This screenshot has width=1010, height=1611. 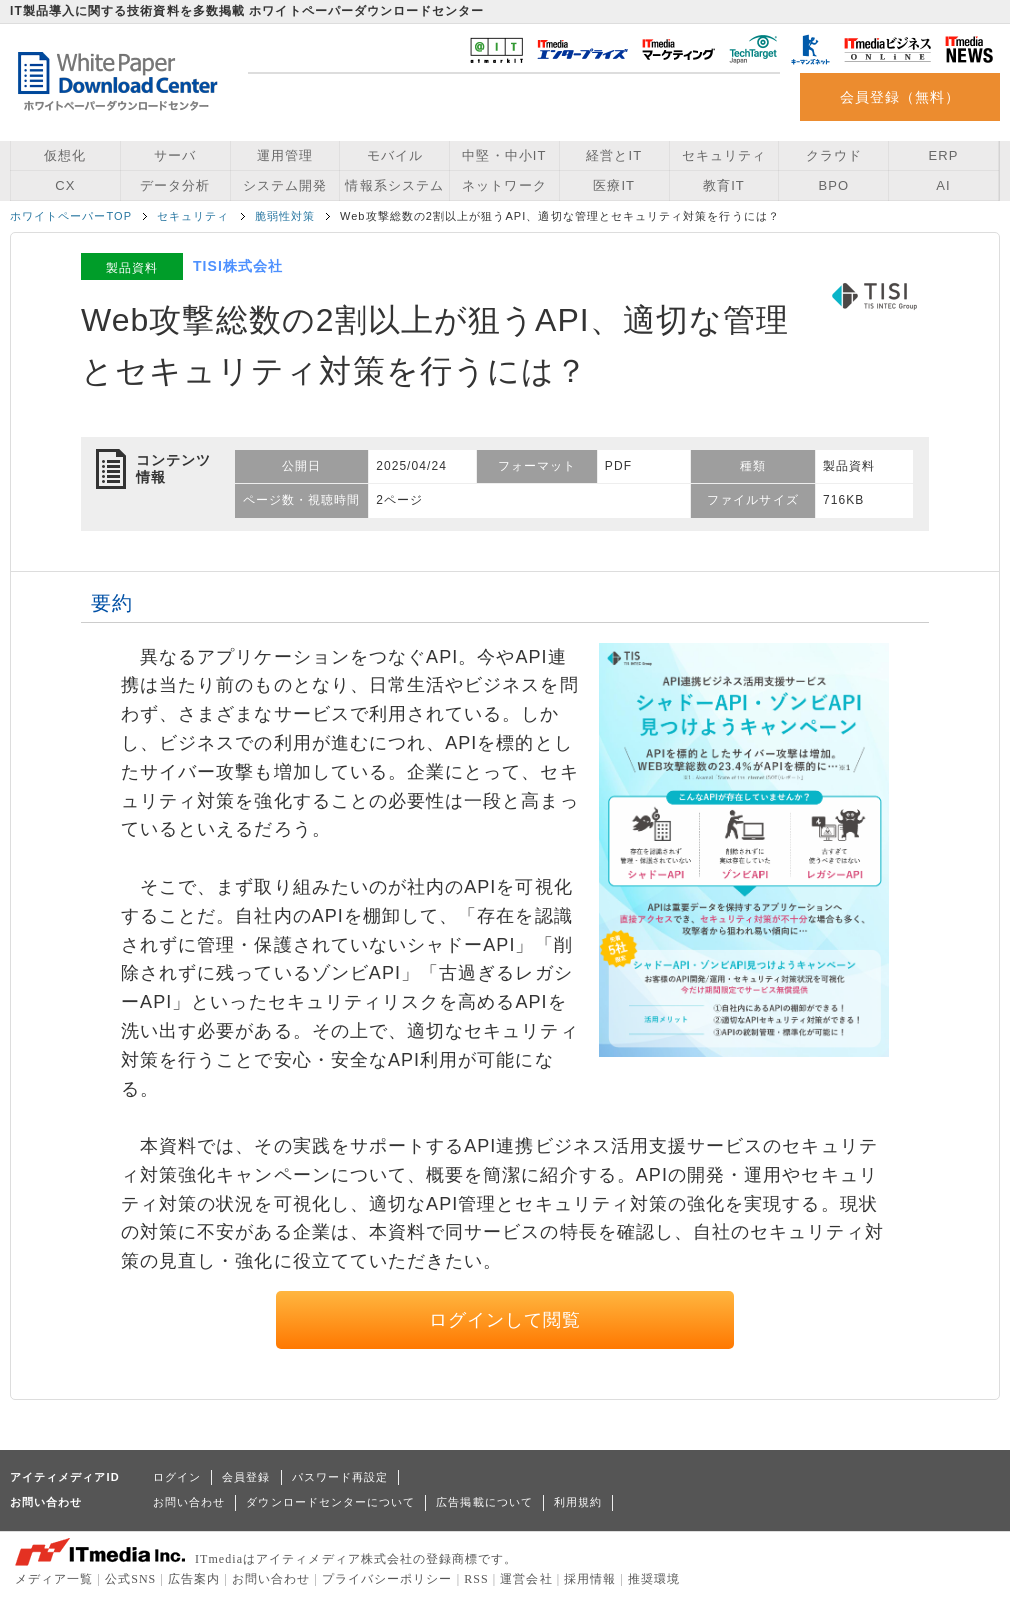 What do you see at coordinates (395, 155) in the screenshot?
I see `モバイル` at bounding box center [395, 155].